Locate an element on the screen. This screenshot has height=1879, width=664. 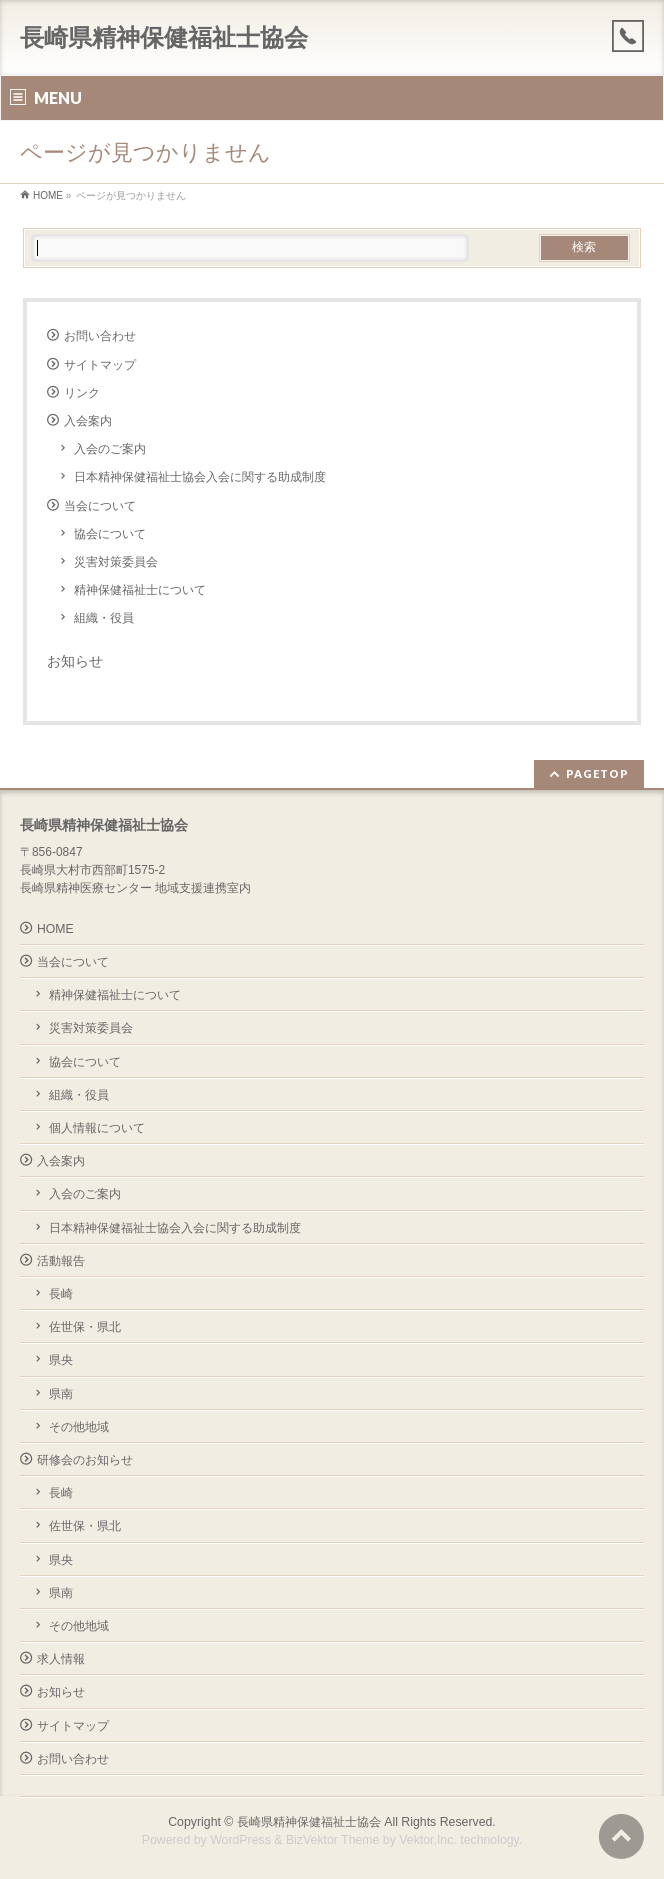
組織・役員 is located at coordinates (104, 618).